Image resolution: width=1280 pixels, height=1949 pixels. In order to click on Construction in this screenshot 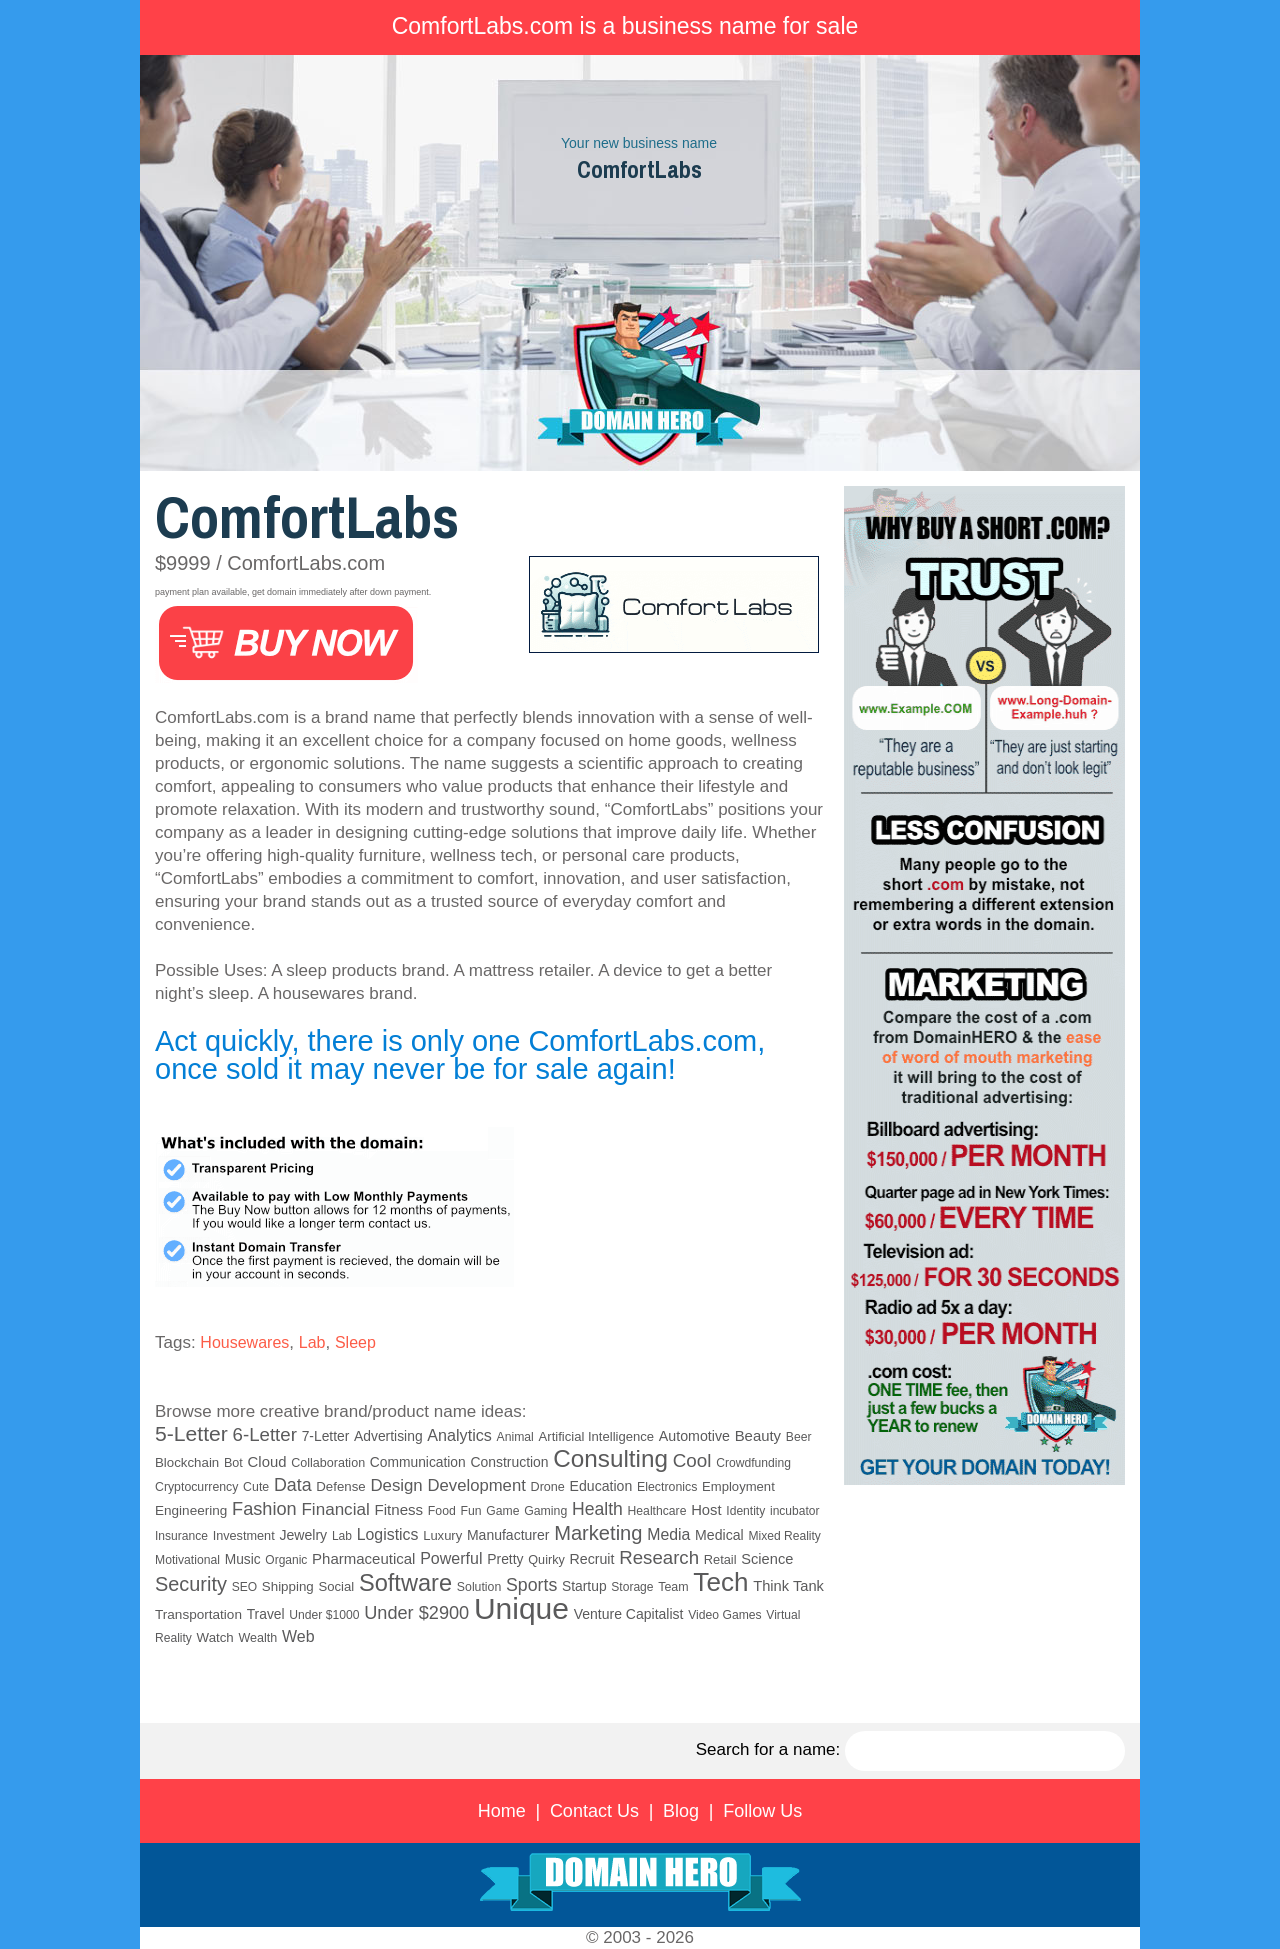, I will do `click(509, 1462)`.